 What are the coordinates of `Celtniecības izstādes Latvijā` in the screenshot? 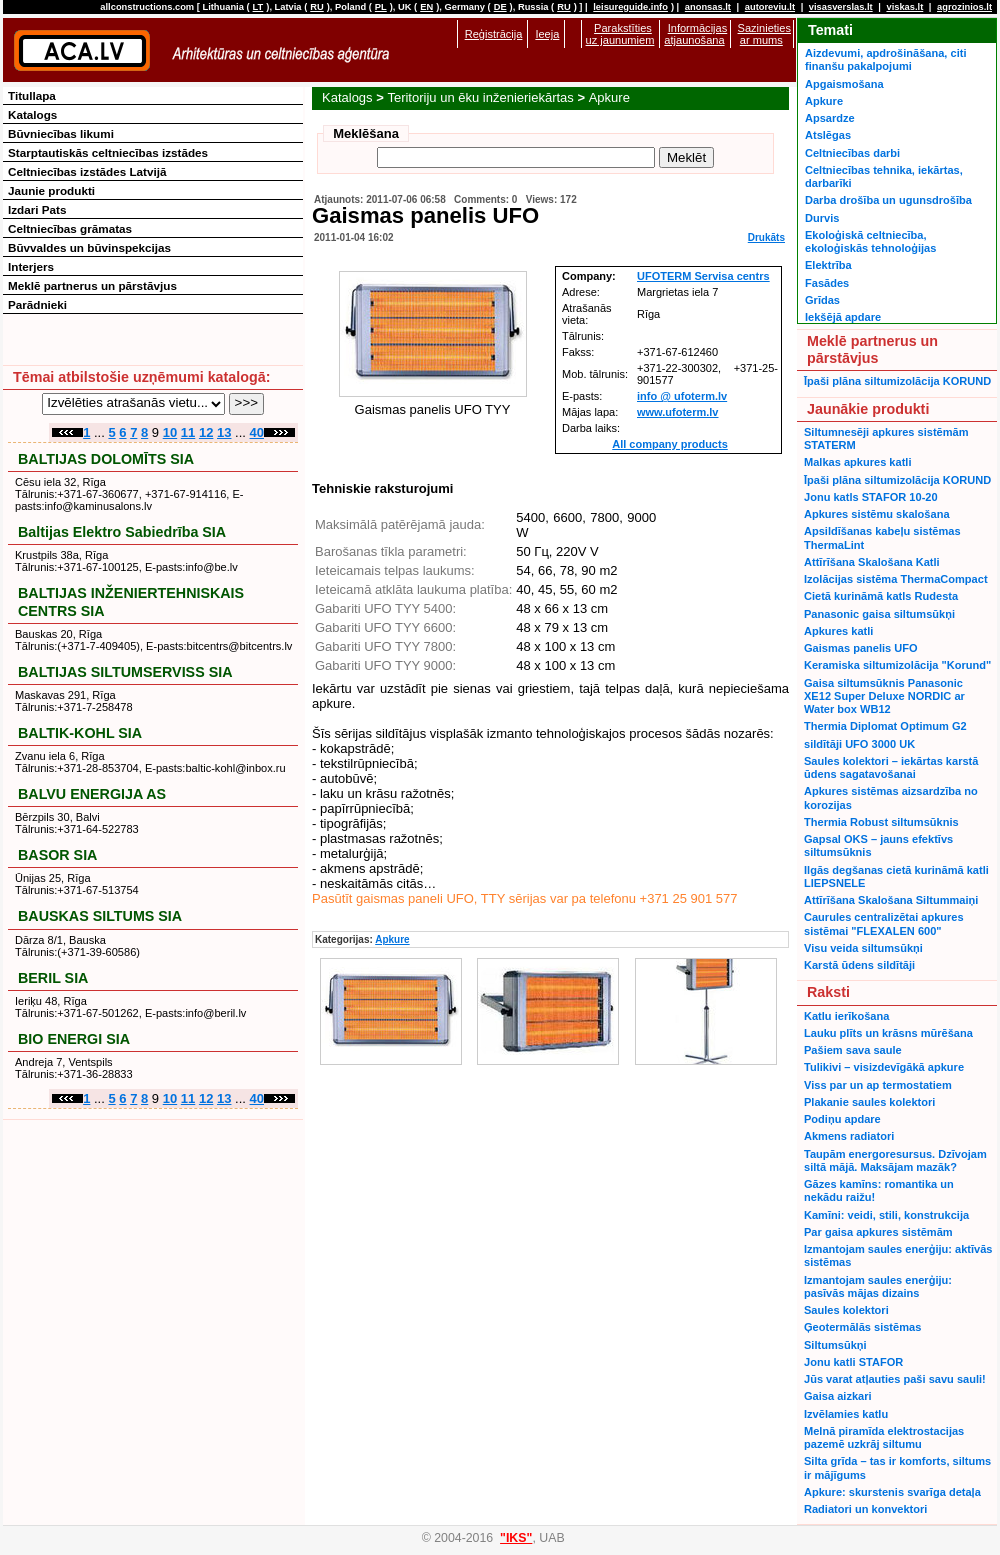 It's located at (87, 171).